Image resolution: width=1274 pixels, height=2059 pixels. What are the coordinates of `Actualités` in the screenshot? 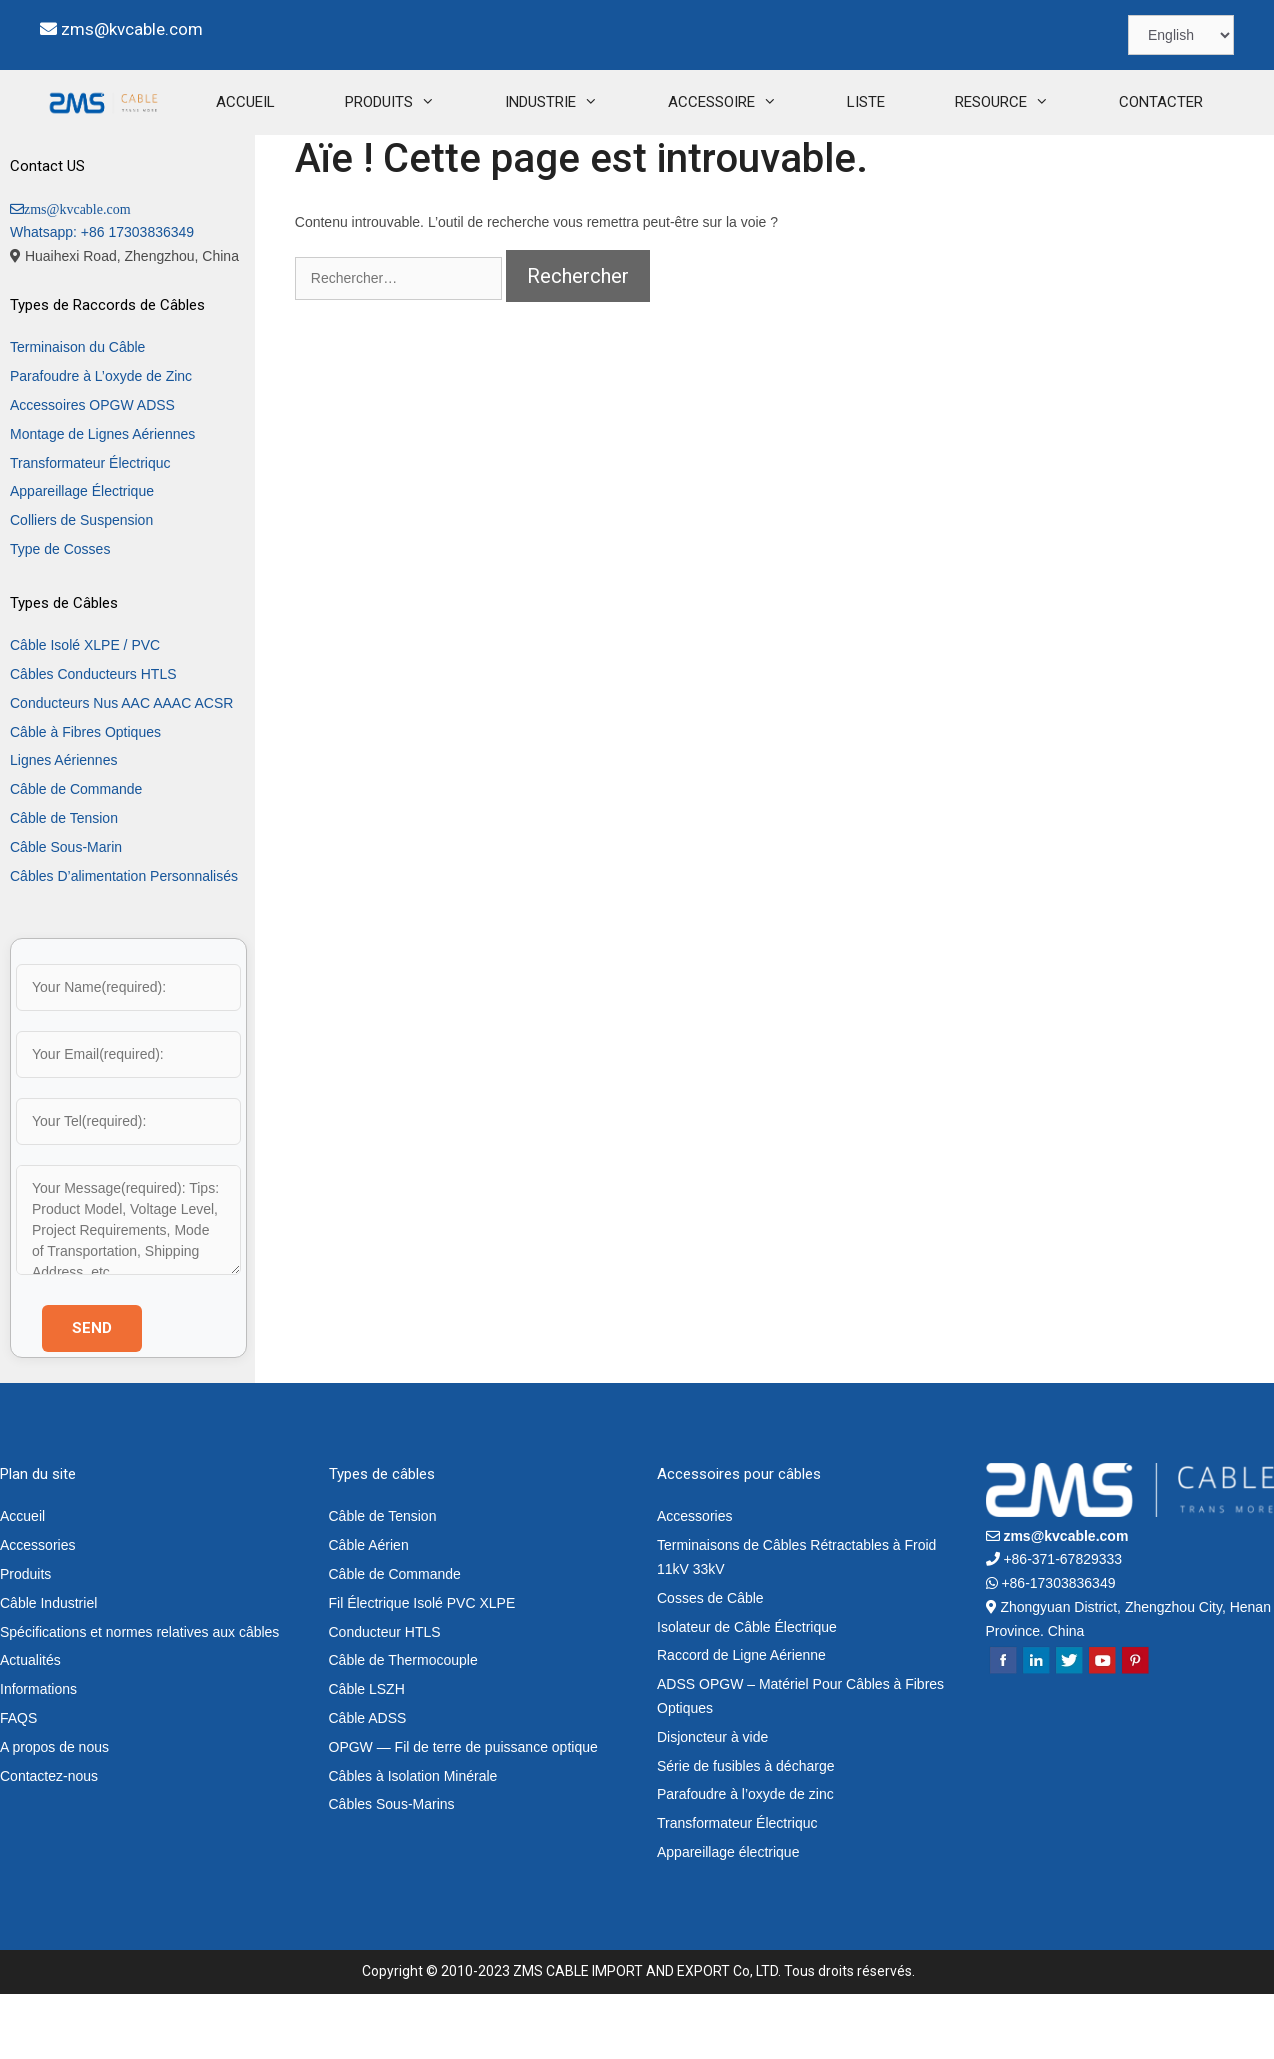 It's located at (30, 1725).